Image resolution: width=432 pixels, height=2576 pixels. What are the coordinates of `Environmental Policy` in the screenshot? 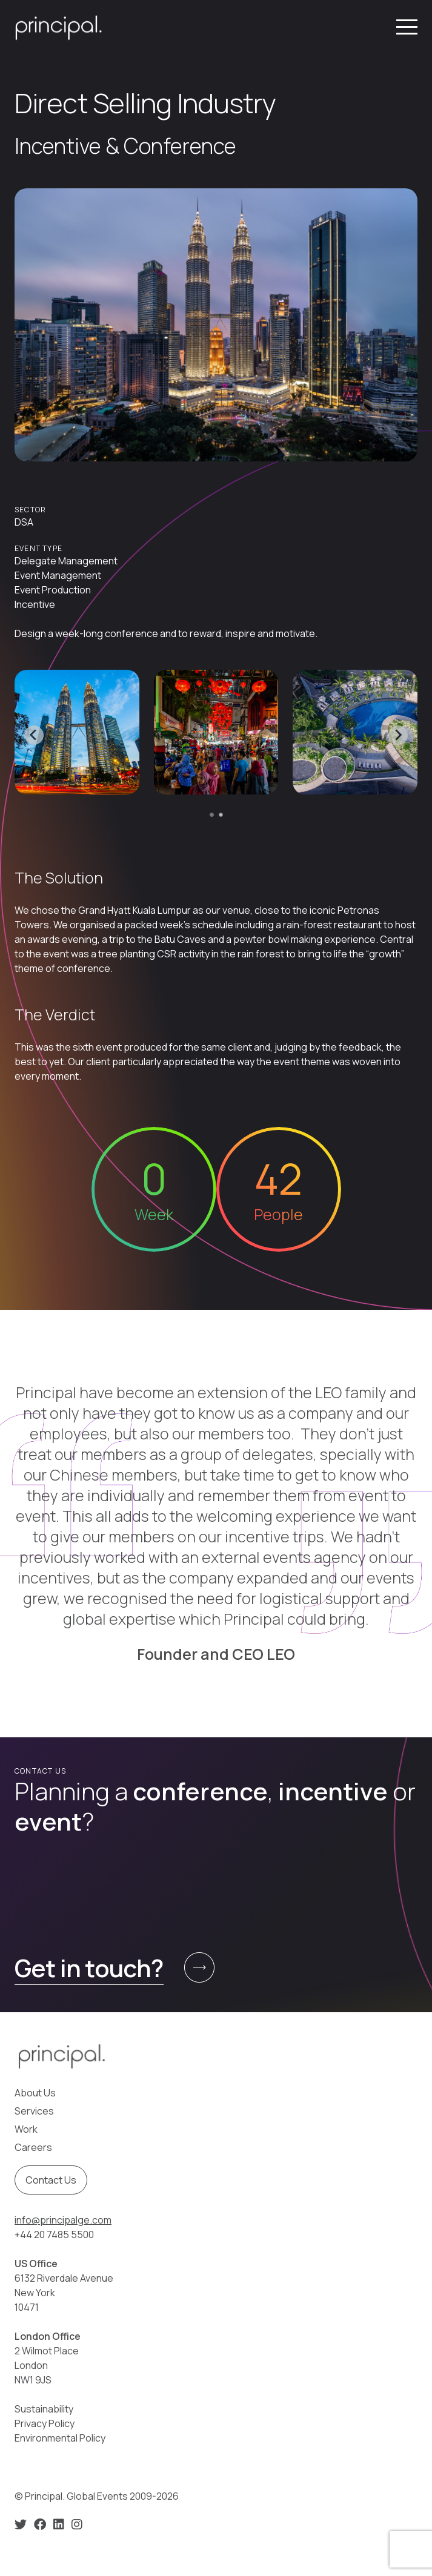 It's located at (60, 2438).